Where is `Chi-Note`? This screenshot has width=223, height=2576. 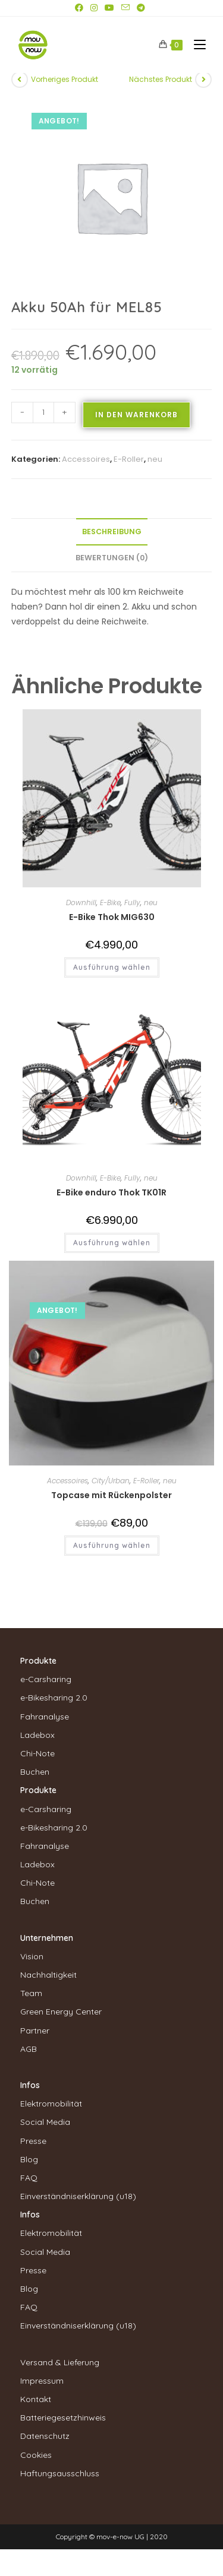
Chi-Note is located at coordinates (37, 1753).